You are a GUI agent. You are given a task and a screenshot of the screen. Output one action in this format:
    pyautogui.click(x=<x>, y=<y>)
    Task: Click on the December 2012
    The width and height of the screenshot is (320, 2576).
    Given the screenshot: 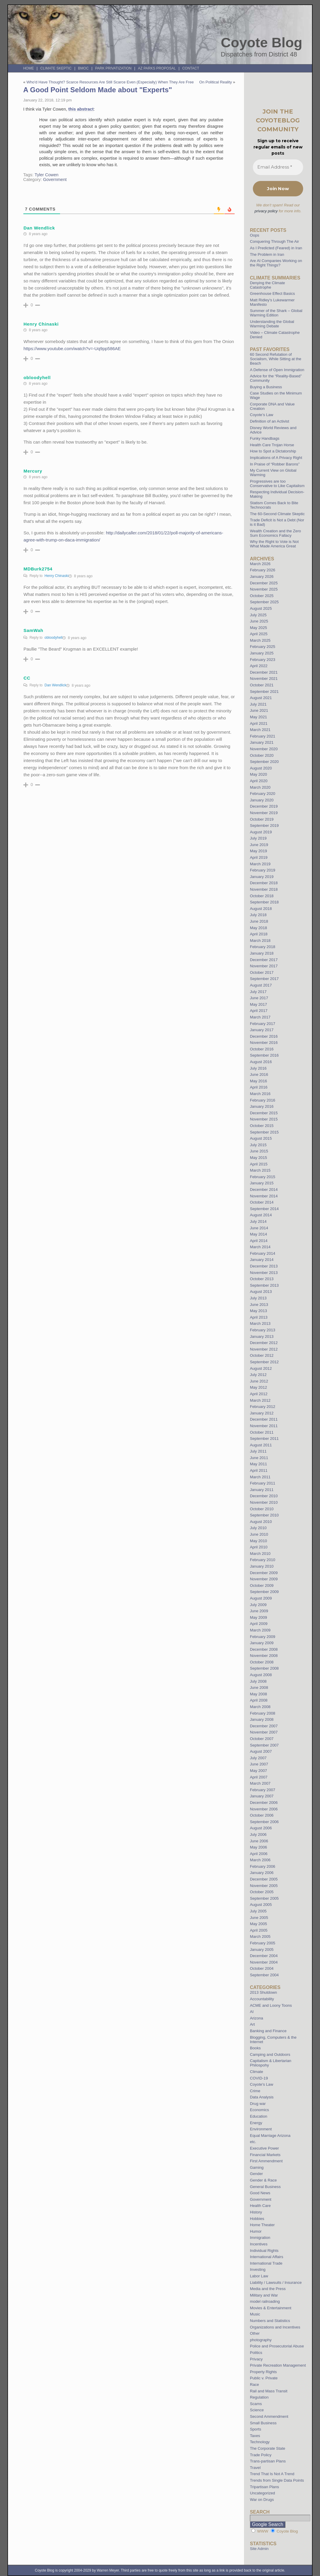 What is the action you would take?
    pyautogui.click(x=264, y=1342)
    